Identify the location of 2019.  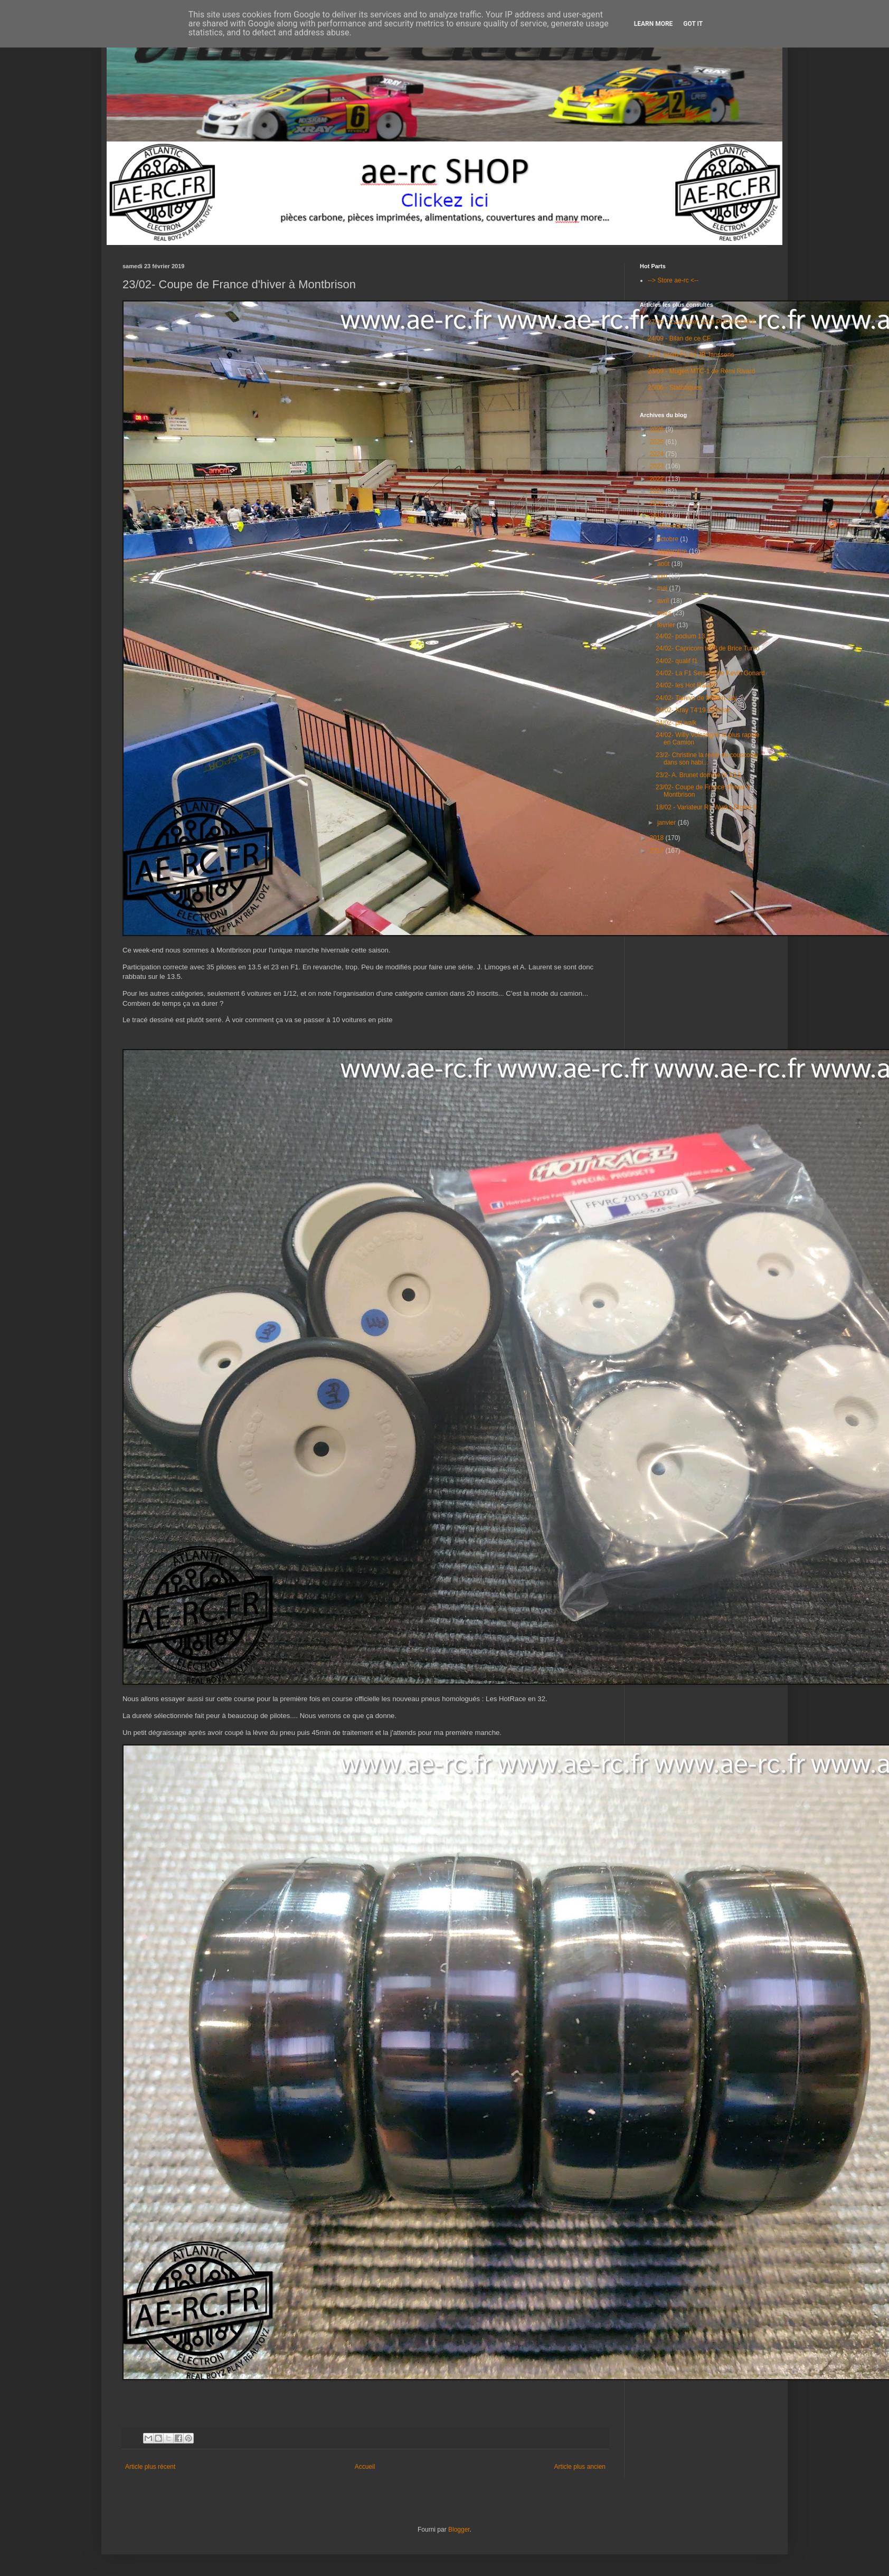
(658, 516).